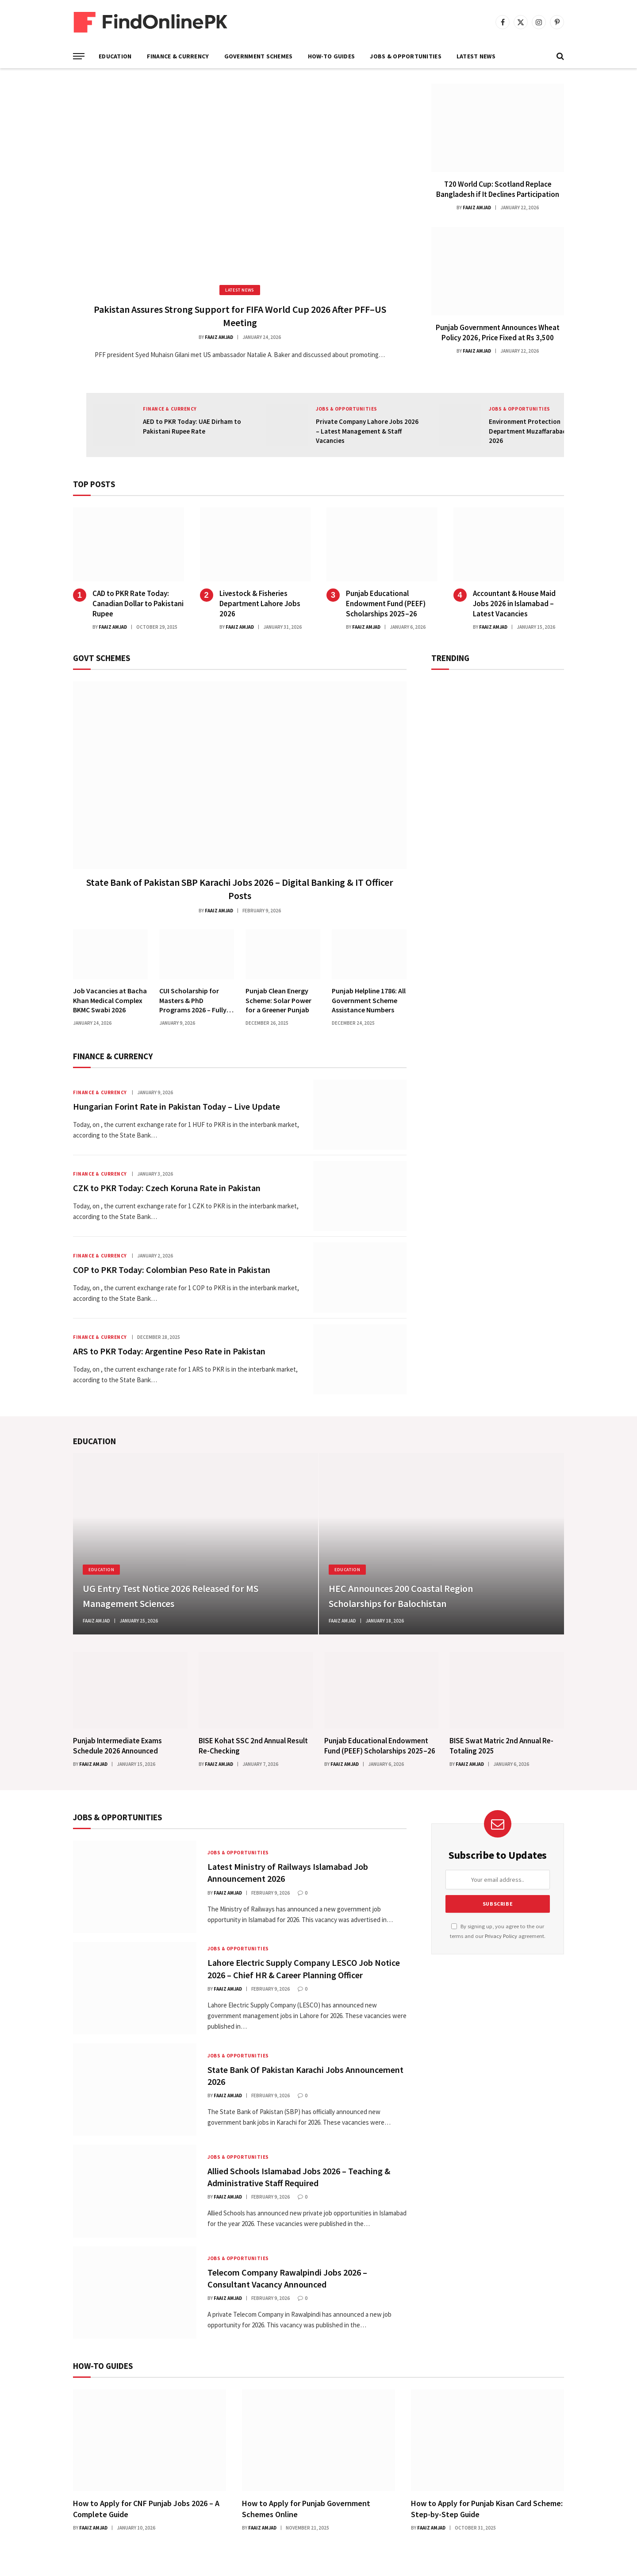 This screenshot has height=2576, width=637. Describe the element at coordinates (115, 56) in the screenshot. I see `Education` at that location.